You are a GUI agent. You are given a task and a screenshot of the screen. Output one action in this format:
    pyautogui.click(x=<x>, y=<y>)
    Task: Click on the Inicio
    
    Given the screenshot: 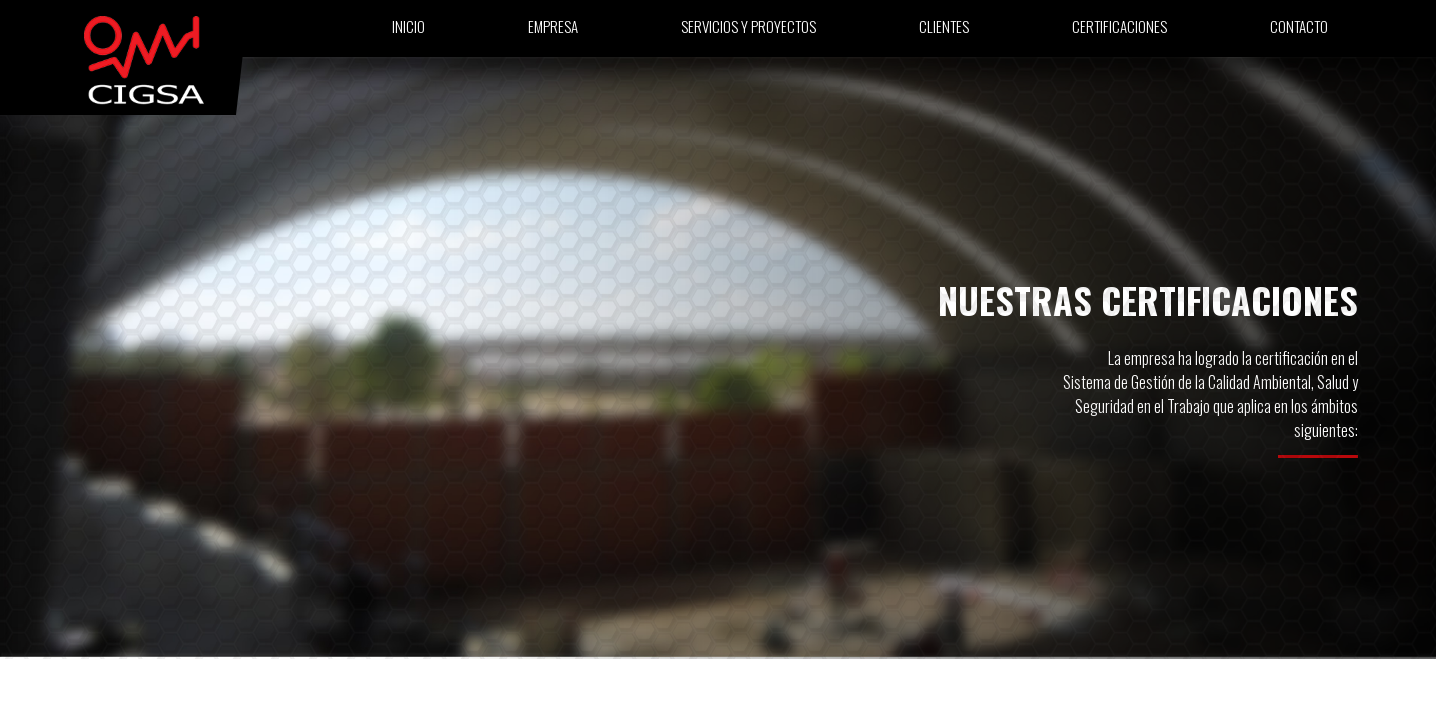 What is the action you would take?
    pyautogui.click(x=408, y=32)
    